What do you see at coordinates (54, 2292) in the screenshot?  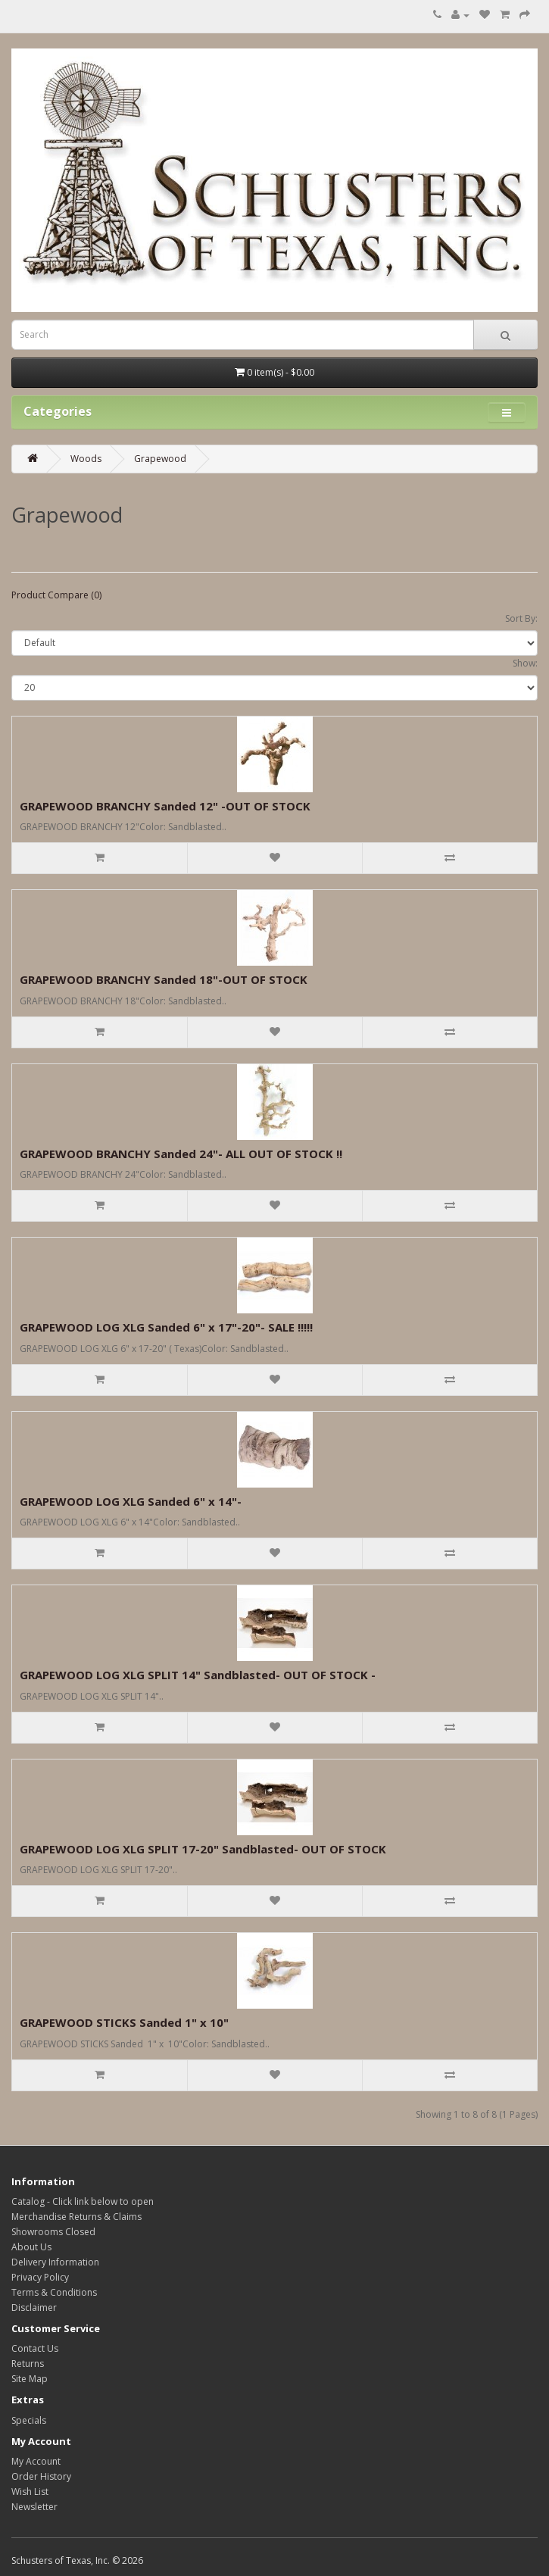 I see `Terms & Conditions` at bounding box center [54, 2292].